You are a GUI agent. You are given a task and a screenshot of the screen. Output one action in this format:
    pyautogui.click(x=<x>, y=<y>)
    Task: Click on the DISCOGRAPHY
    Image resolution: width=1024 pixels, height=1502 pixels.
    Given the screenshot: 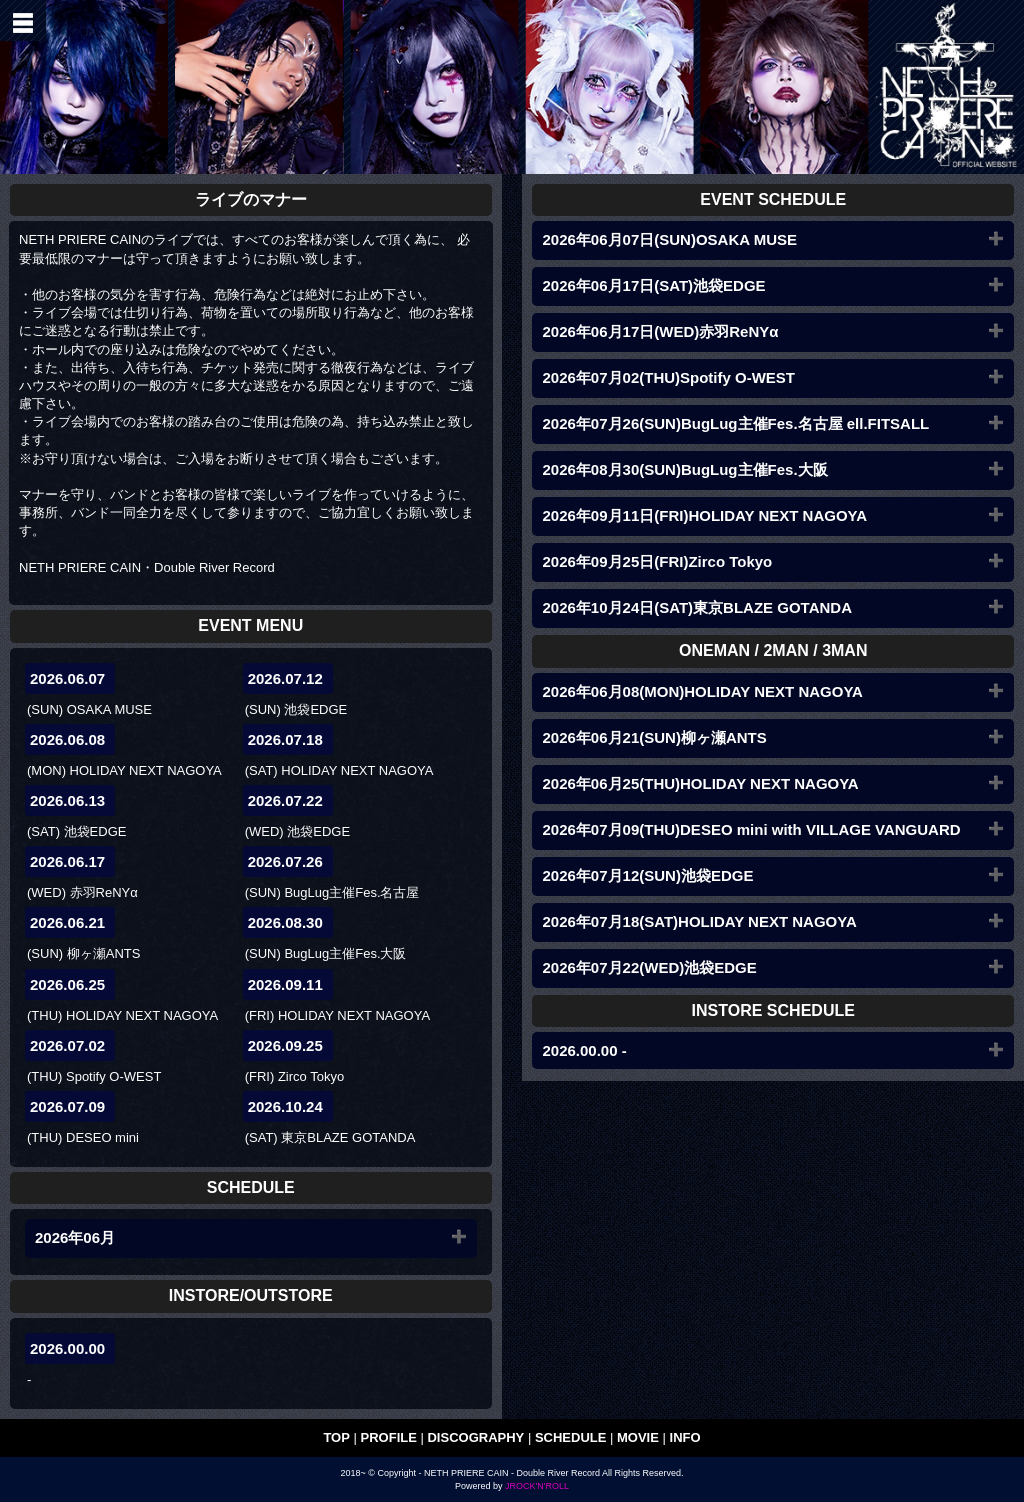 What is the action you would take?
    pyautogui.click(x=475, y=1437)
    